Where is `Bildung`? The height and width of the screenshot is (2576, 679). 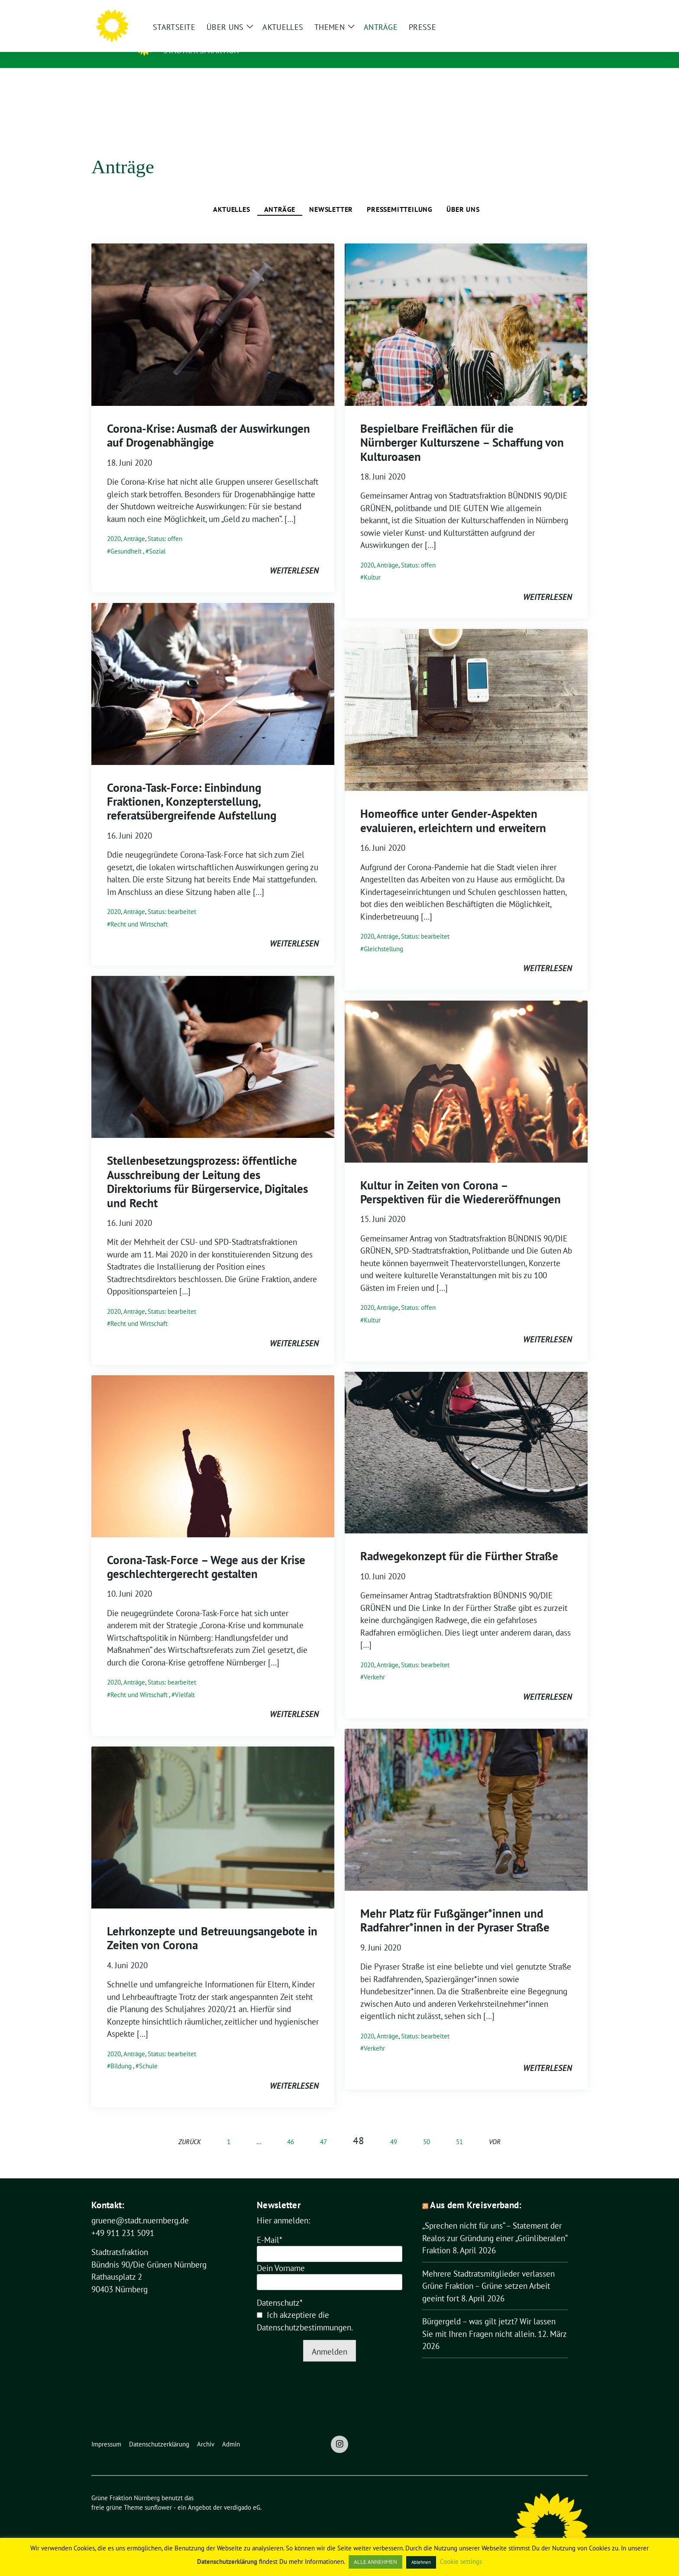
Bildung is located at coordinates (121, 2052).